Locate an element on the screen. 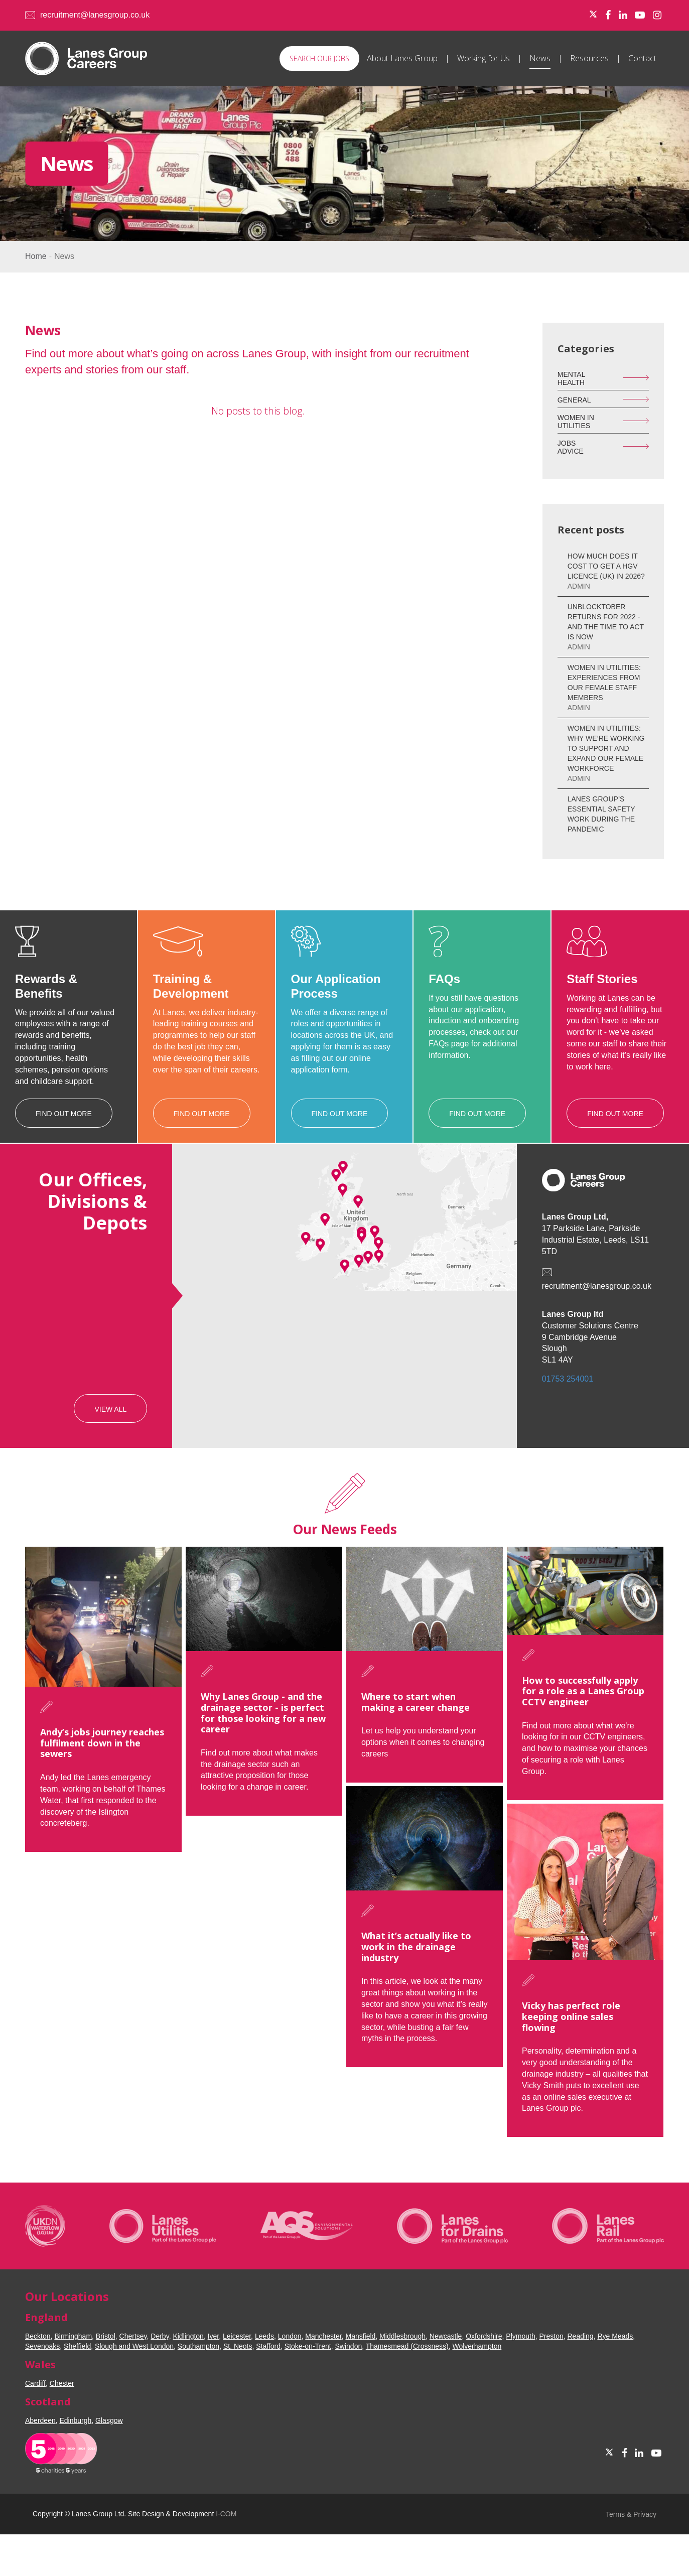 Image resolution: width=689 pixels, height=2576 pixels. General is located at coordinates (574, 400).